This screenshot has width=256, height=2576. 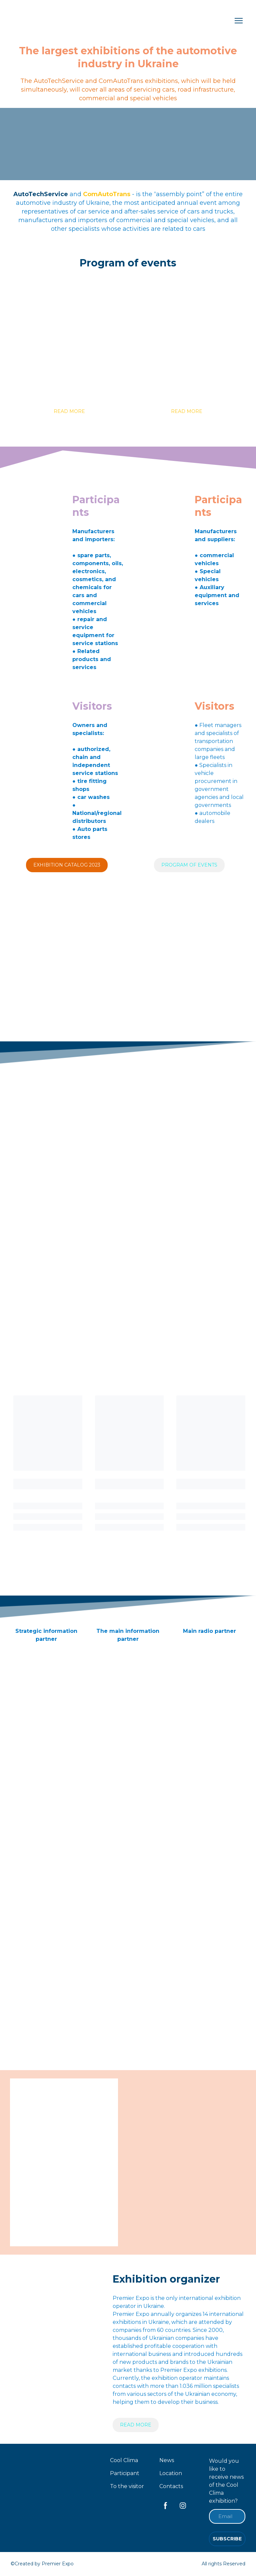 What do you see at coordinates (124, 2473) in the screenshot?
I see `Participant` at bounding box center [124, 2473].